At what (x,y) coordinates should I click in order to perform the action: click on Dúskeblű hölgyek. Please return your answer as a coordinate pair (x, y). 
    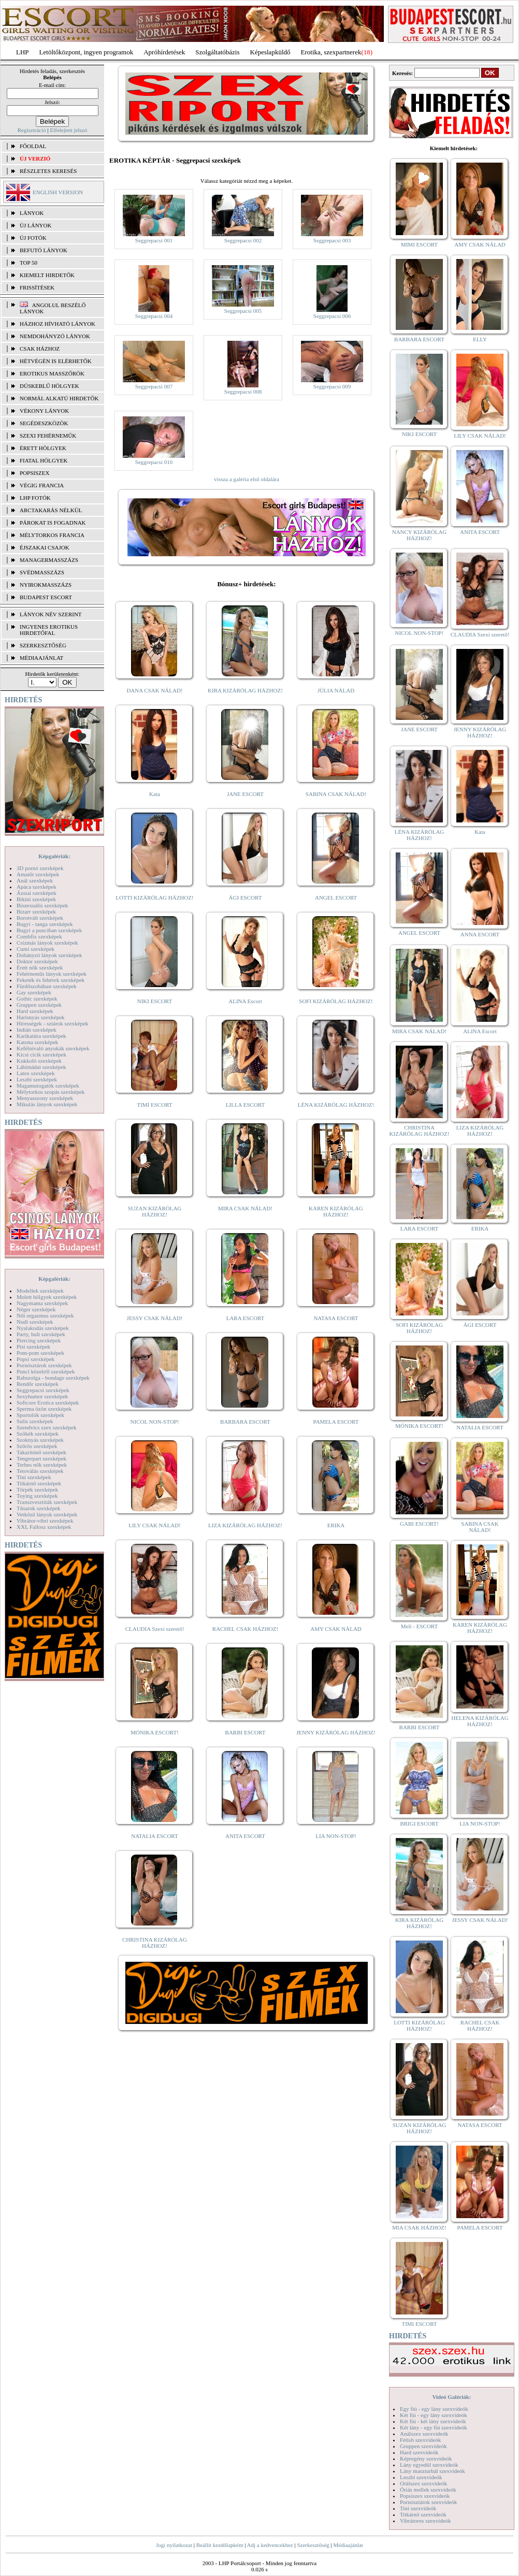
    Looking at the image, I should click on (49, 386).